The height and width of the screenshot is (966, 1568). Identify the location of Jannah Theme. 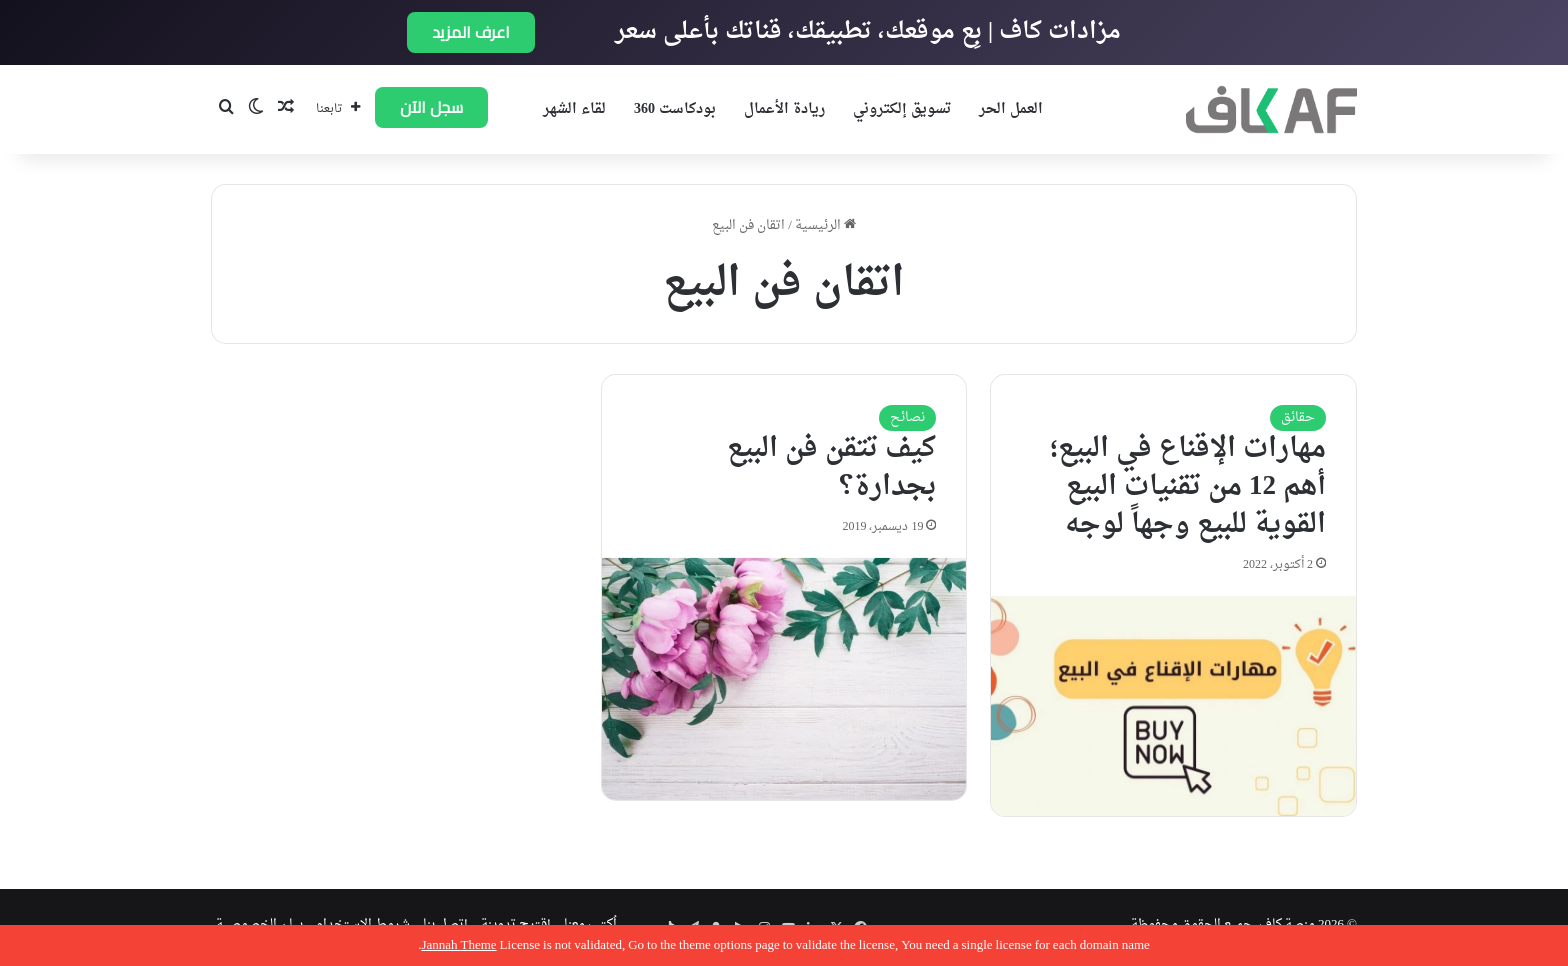
(458, 945).